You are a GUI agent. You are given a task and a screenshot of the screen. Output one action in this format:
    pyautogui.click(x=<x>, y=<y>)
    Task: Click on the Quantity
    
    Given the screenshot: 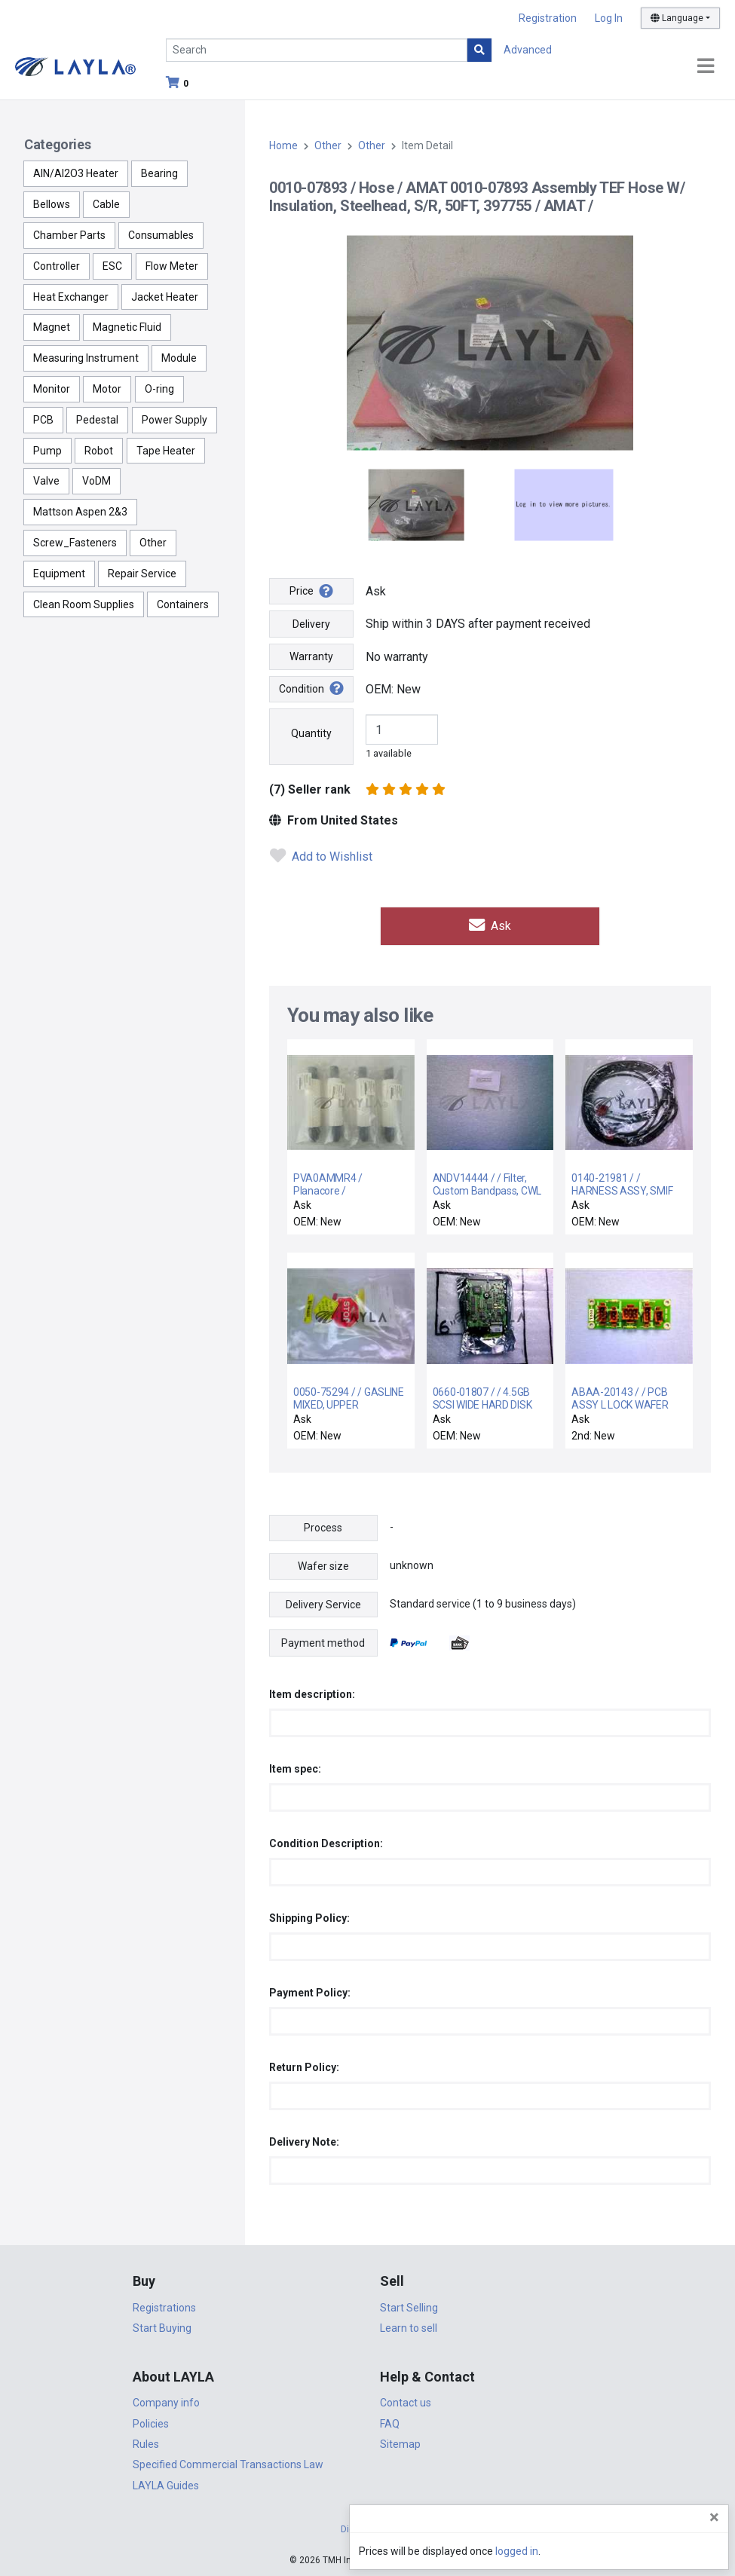 What is the action you would take?
    pyautogui.click(x=311, y=733)
    